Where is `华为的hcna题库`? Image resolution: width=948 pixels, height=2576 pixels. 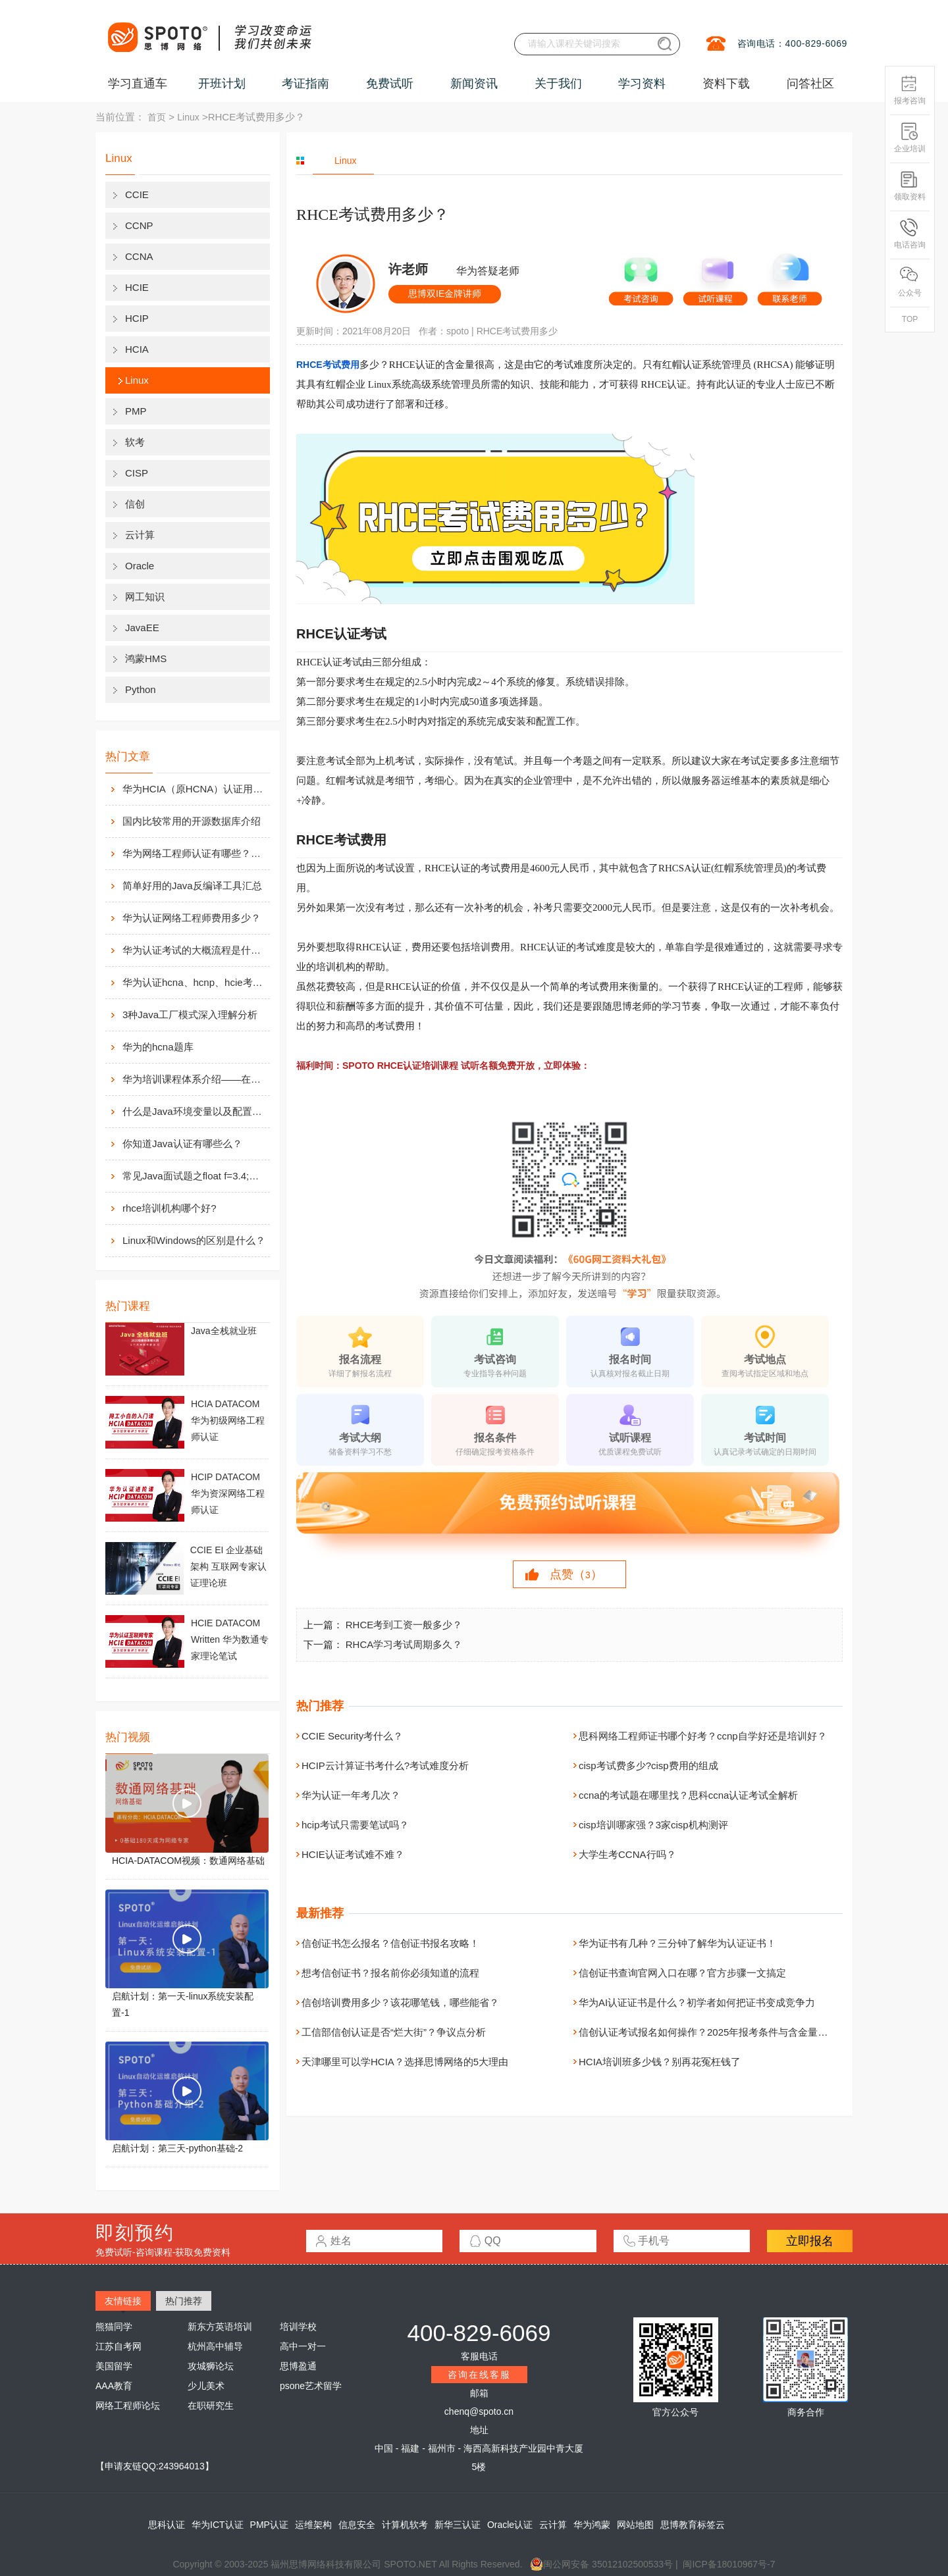 华为的hcna题库 is located at coordinates (158, 1046).